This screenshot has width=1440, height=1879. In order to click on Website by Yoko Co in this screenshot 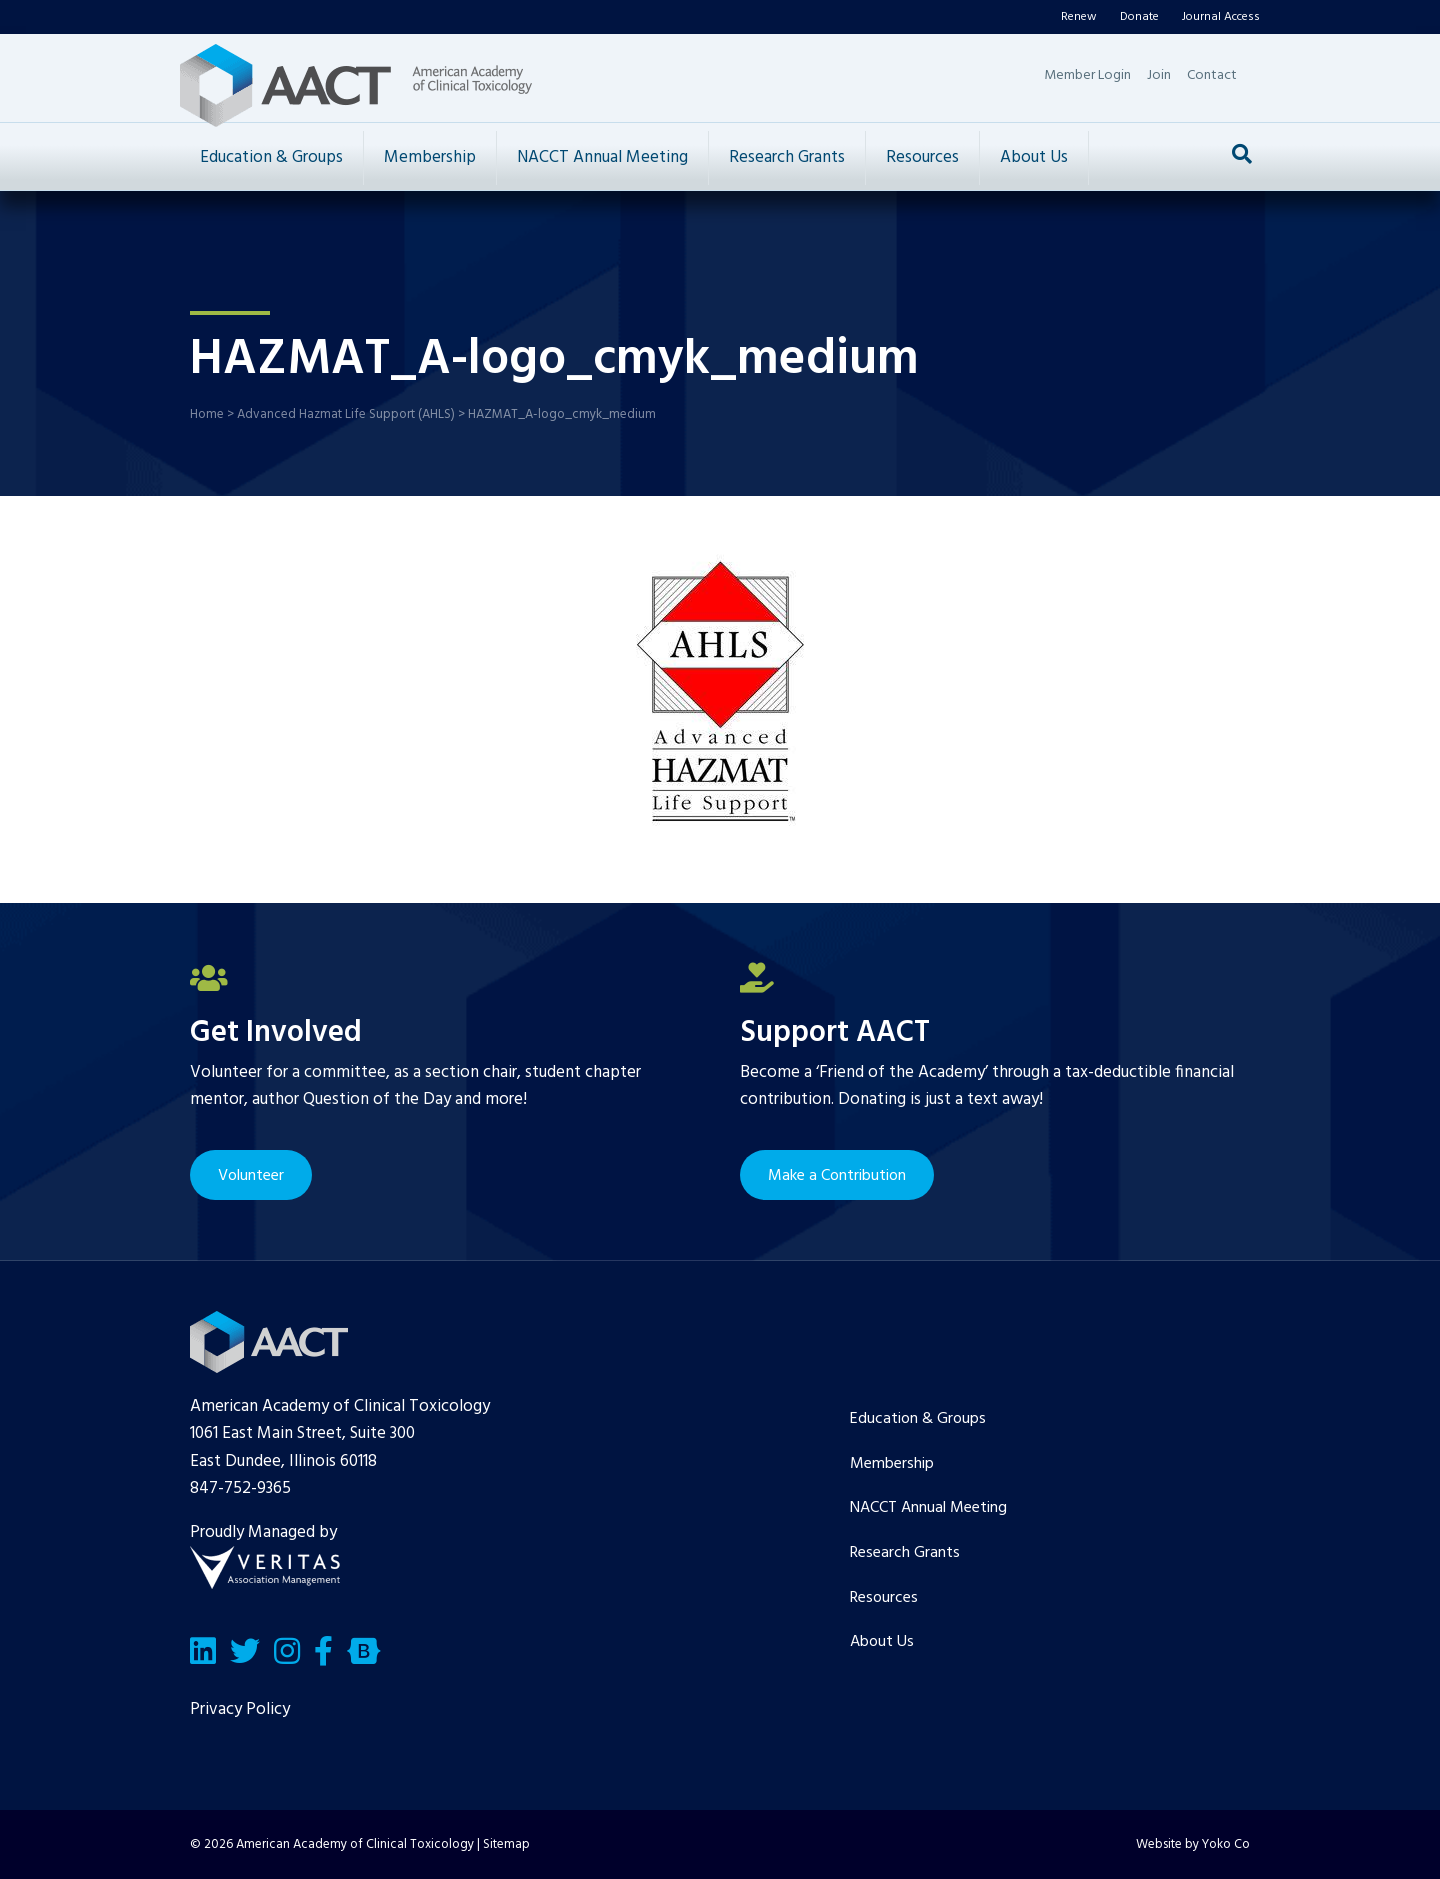, I will do `click(1193, 1844)`.